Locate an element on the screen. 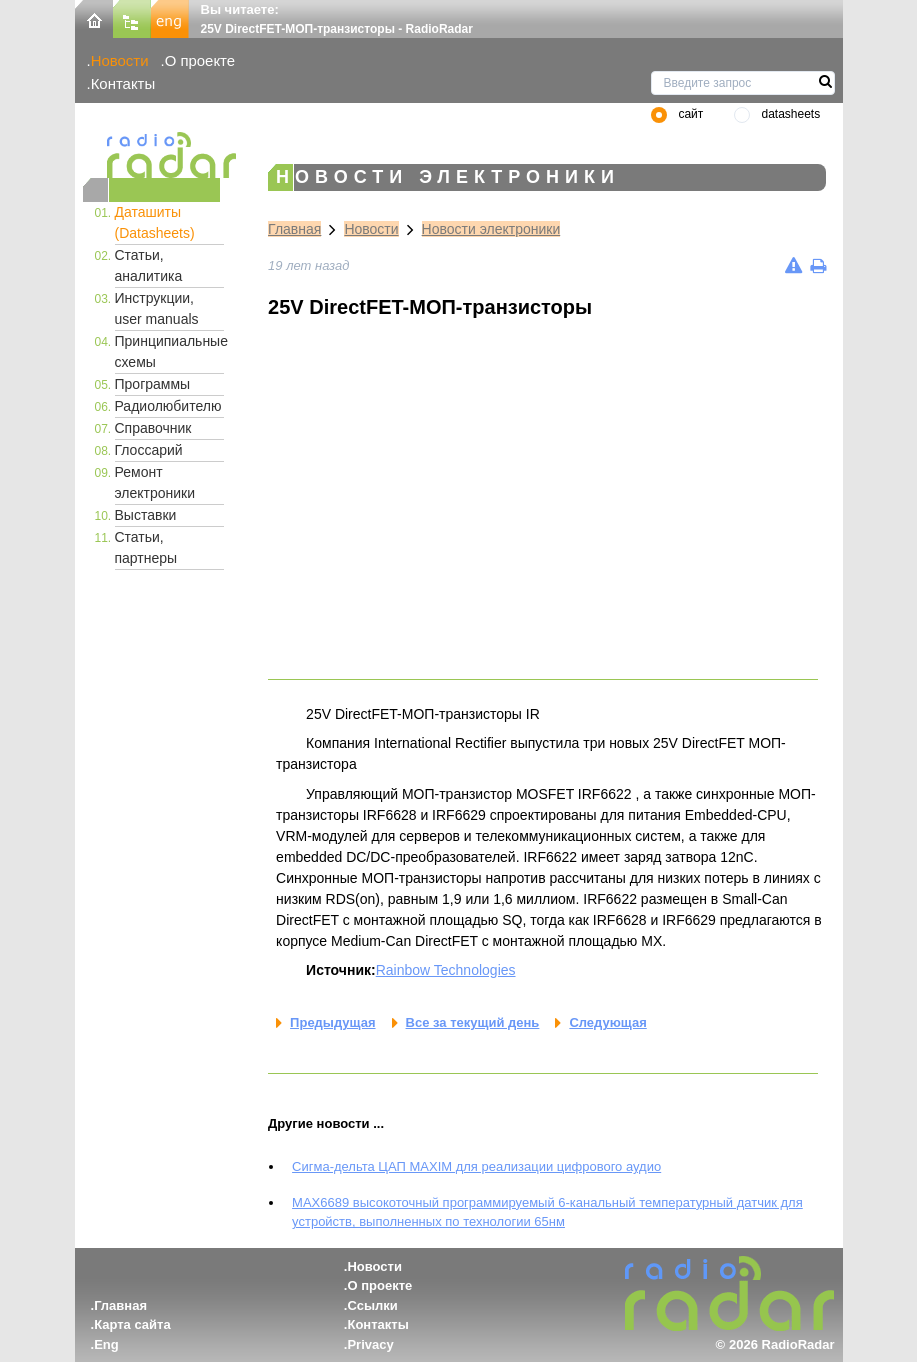 The height and width of the screenshot is (1362, 917). Справочник is located at coordinates (153, 428).